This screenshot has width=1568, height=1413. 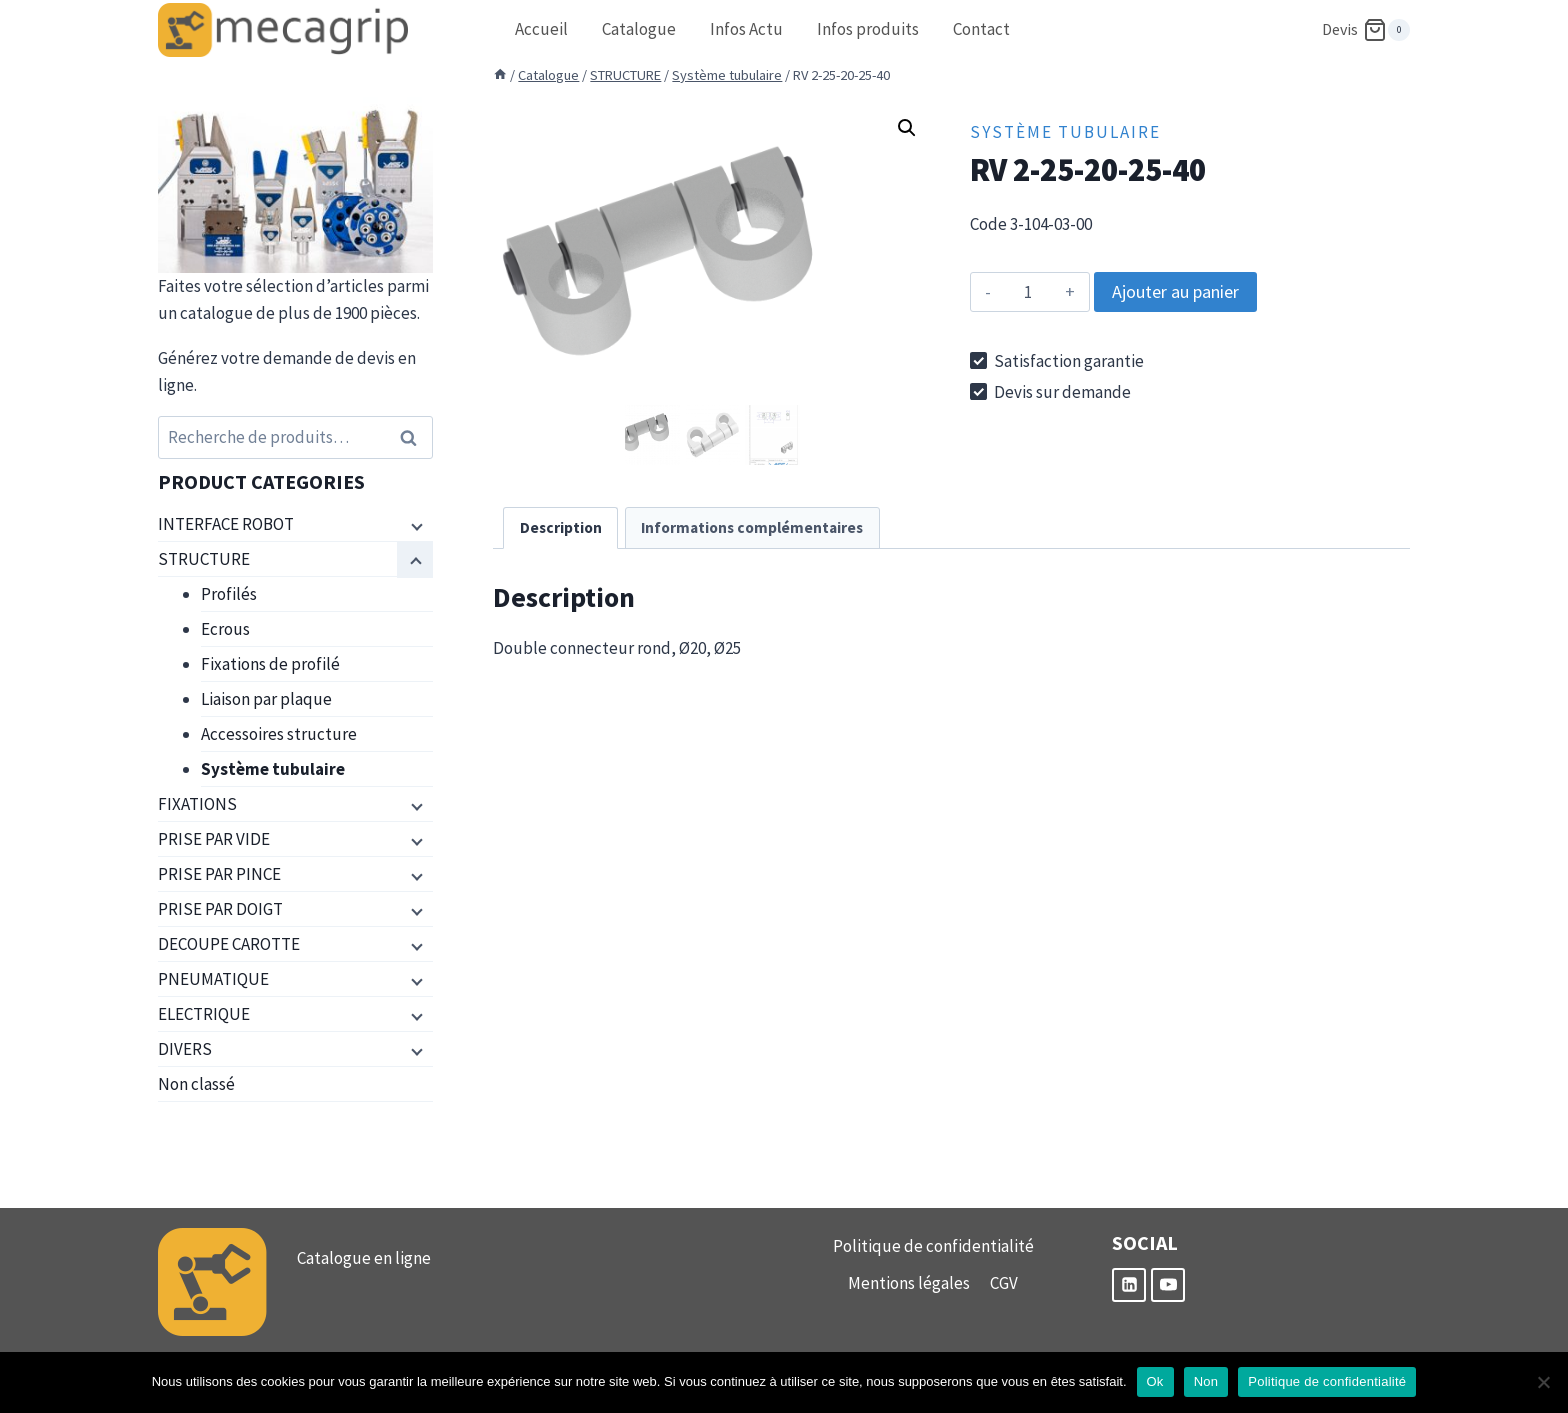 What do you see at coordinates (220, 909) in the screenshot?
I see `PRISE PAR DOIGT` at bounding box center [220, 909].